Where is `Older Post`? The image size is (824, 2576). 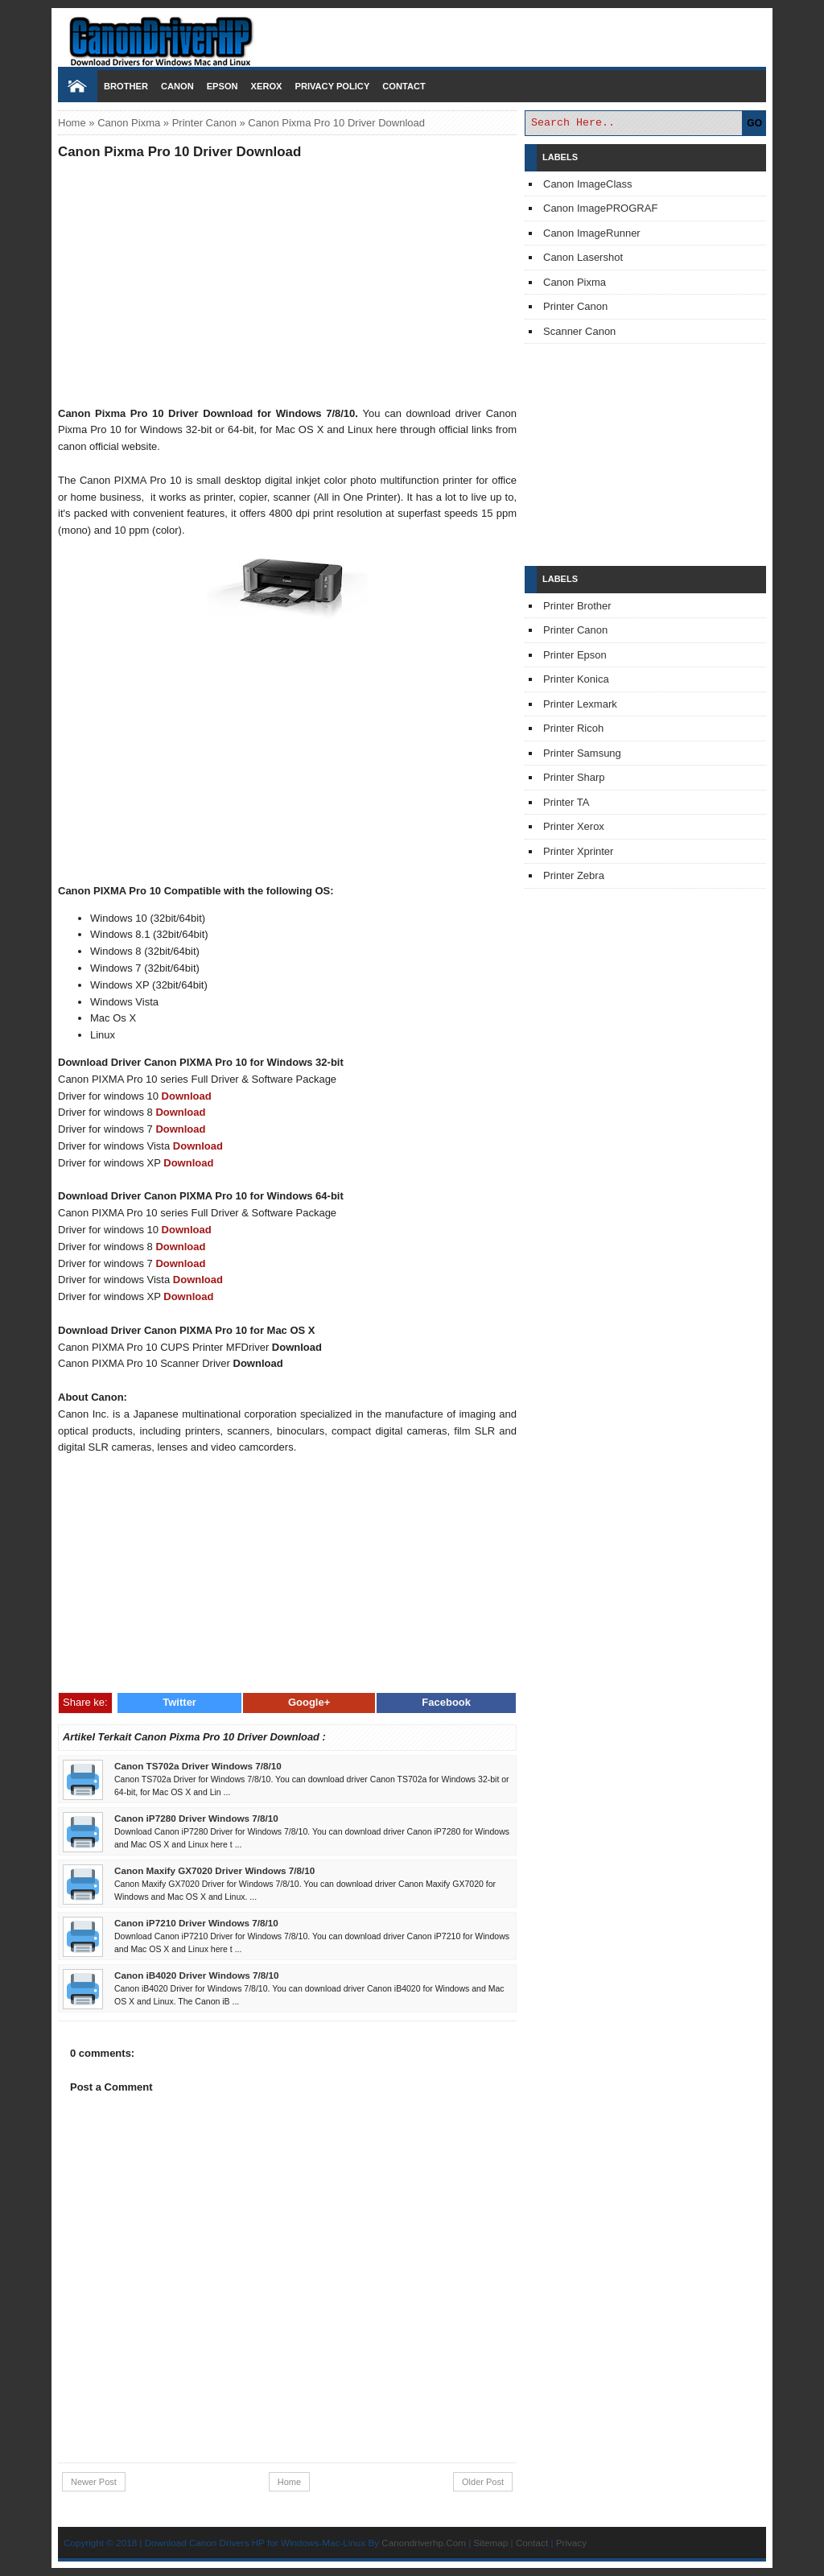
Older Post is located at coordinates (483, 2482).